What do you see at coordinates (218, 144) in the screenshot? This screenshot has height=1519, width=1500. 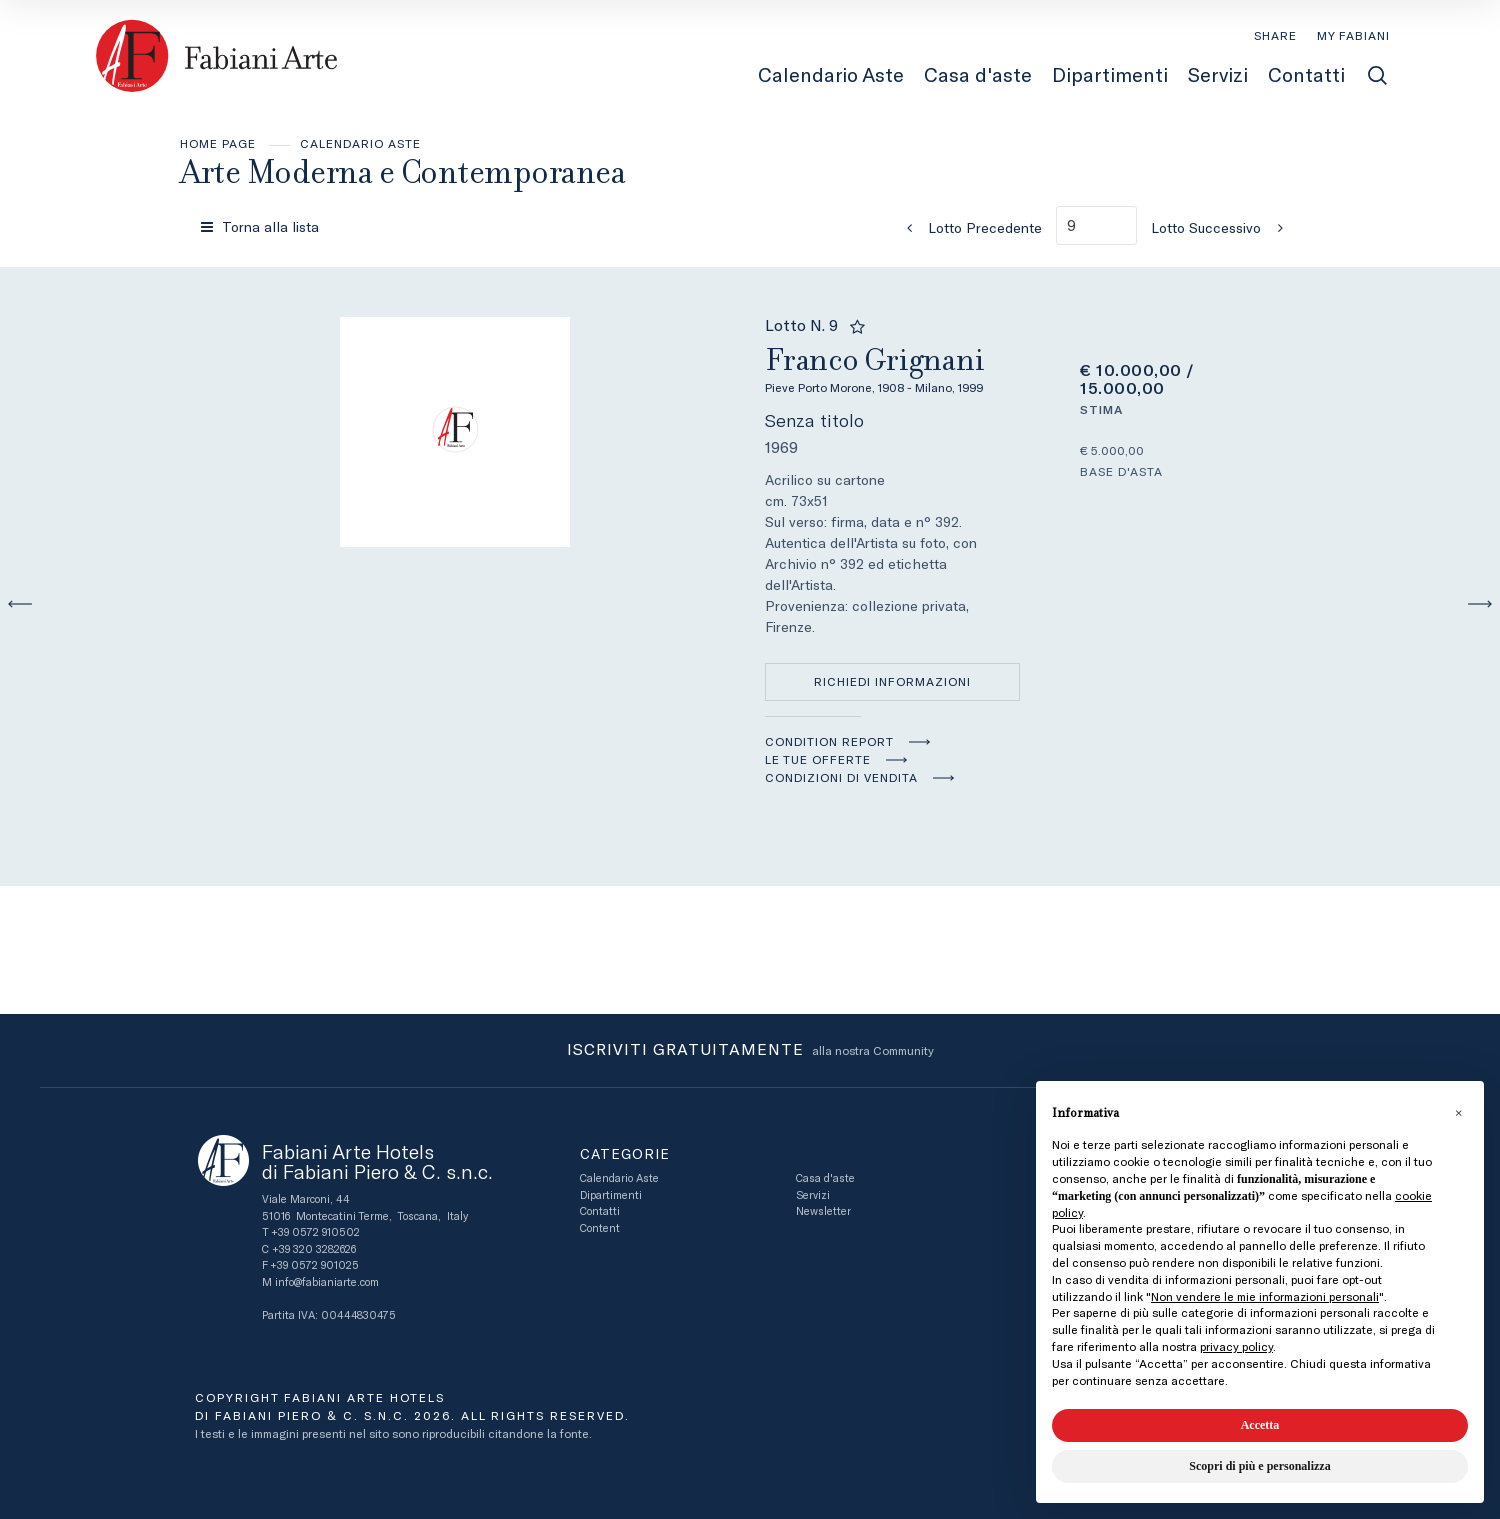 I see `Home page [Home page - bcHome]` at bounding box center [218, 144].